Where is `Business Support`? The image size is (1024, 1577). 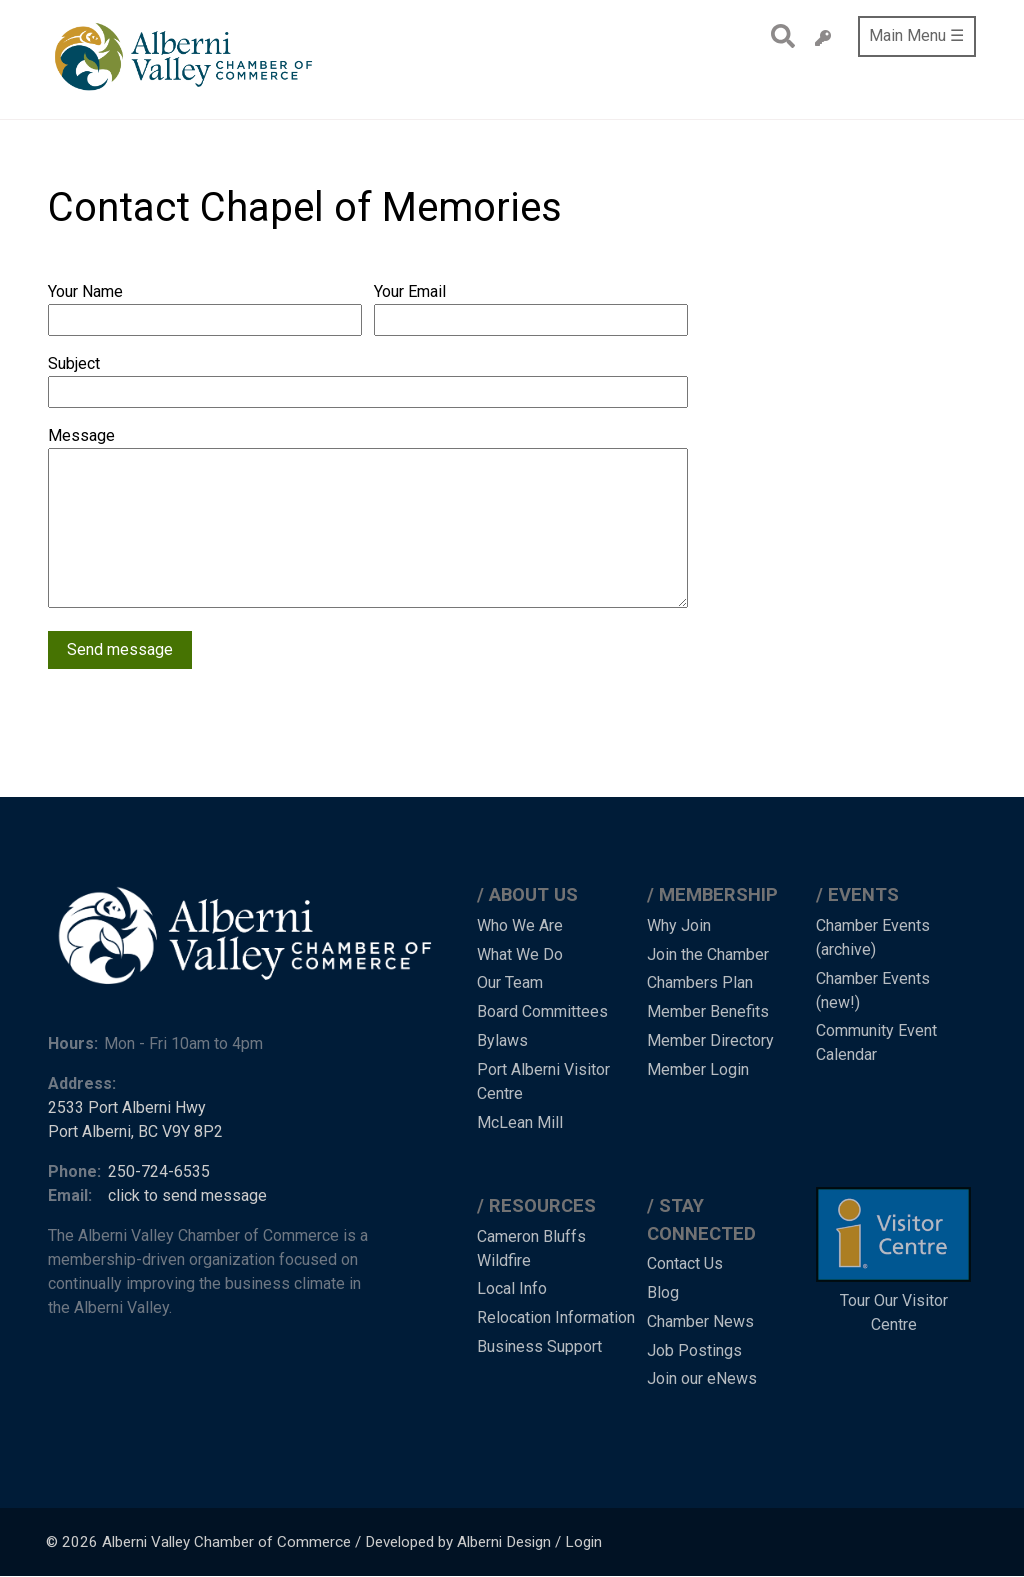
Business Support is located at coordinates (539, 1346).